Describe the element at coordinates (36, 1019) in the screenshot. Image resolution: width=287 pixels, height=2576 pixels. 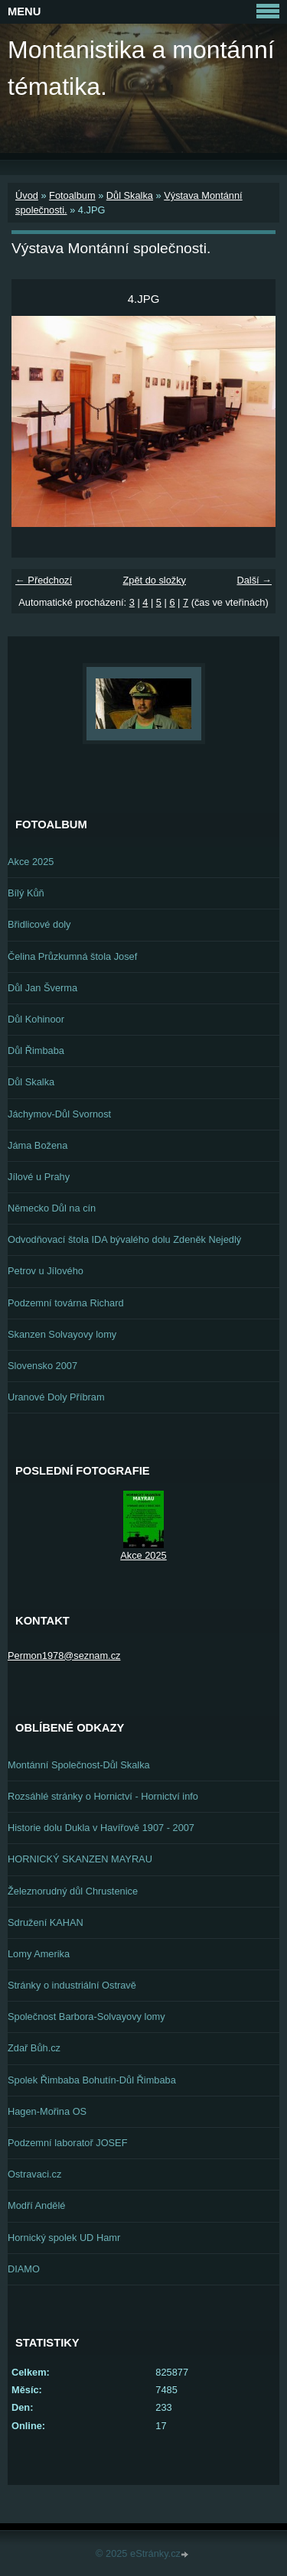
I see `Důl Kohinoor` at that location.